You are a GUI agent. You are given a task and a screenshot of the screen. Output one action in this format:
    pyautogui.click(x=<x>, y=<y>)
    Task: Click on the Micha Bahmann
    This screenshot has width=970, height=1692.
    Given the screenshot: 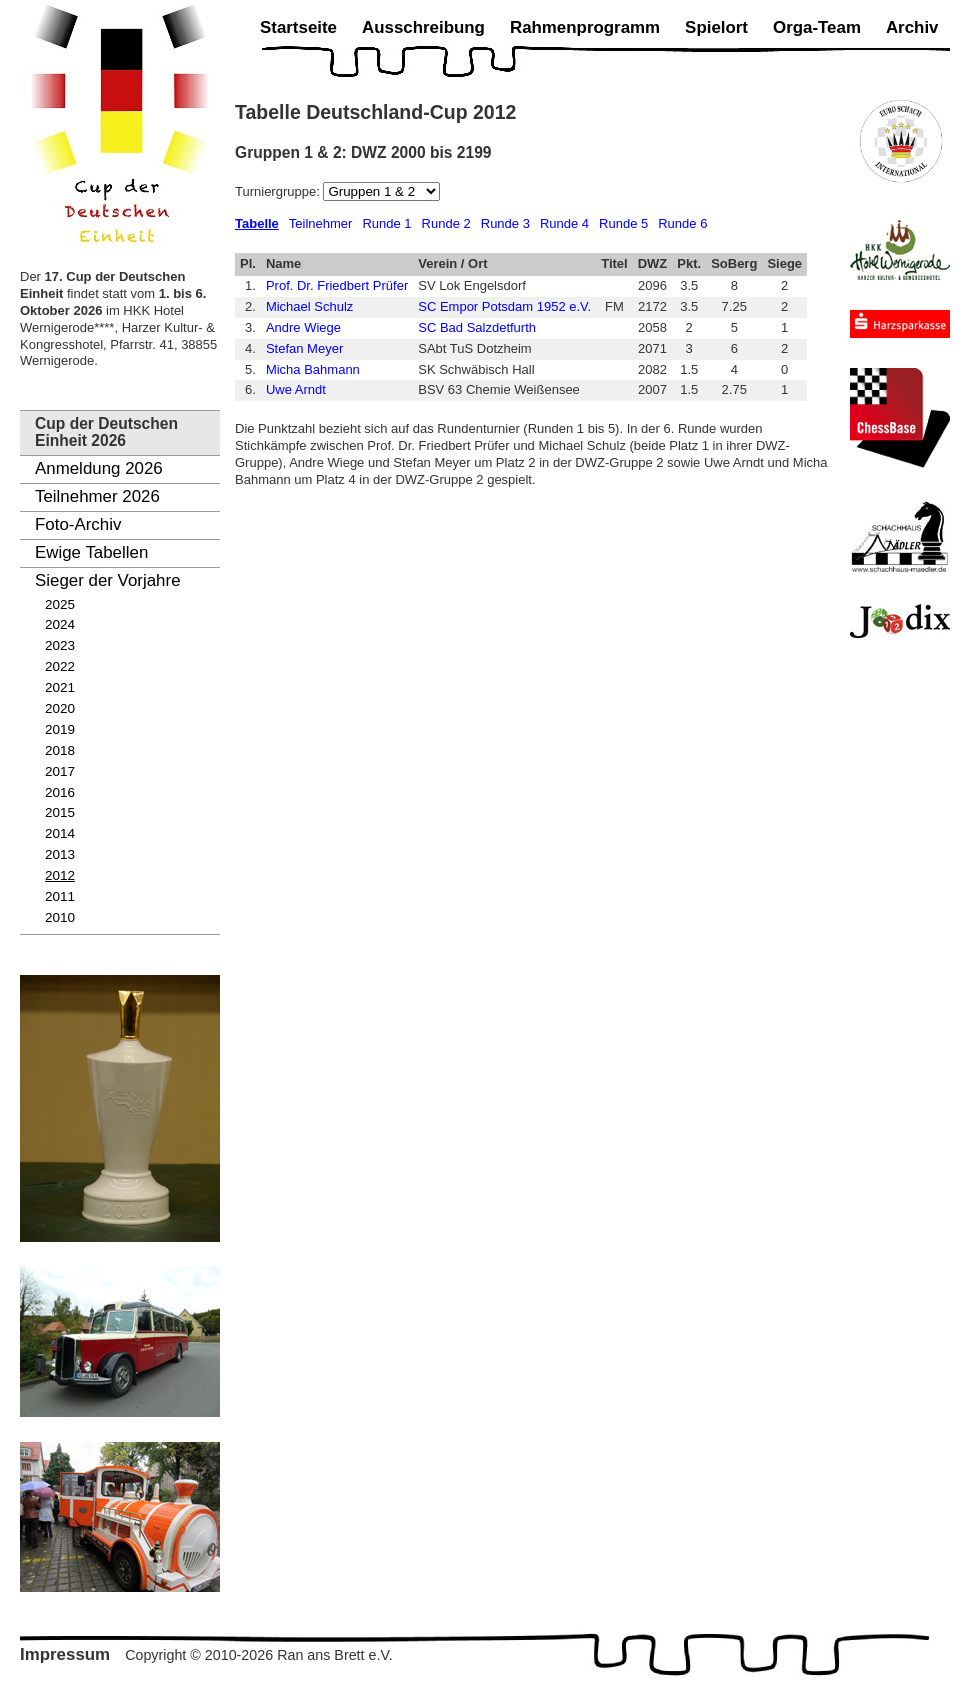 What is the action you would take?
    pyautogui.click(x=313, y=369)
    